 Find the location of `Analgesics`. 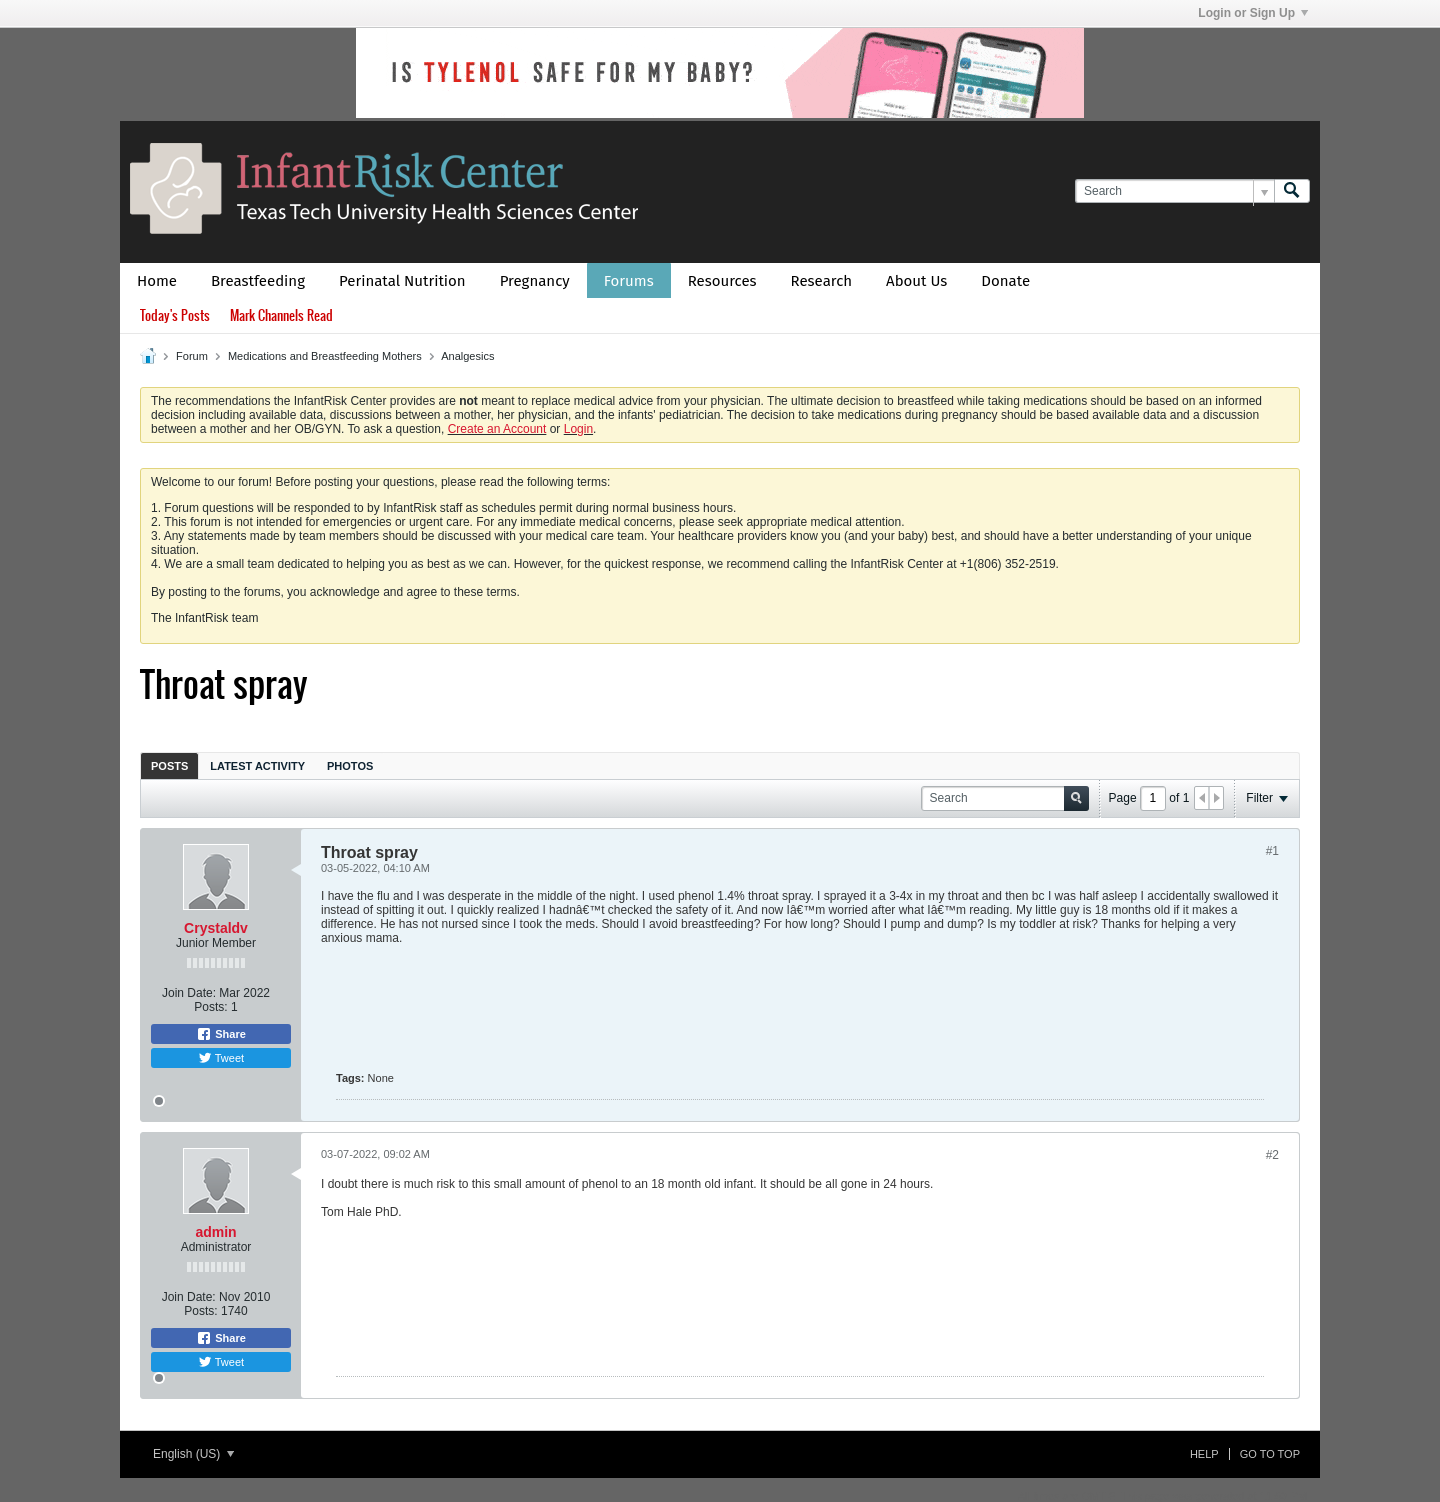

Analgesics is located at coordinates (467, 356).